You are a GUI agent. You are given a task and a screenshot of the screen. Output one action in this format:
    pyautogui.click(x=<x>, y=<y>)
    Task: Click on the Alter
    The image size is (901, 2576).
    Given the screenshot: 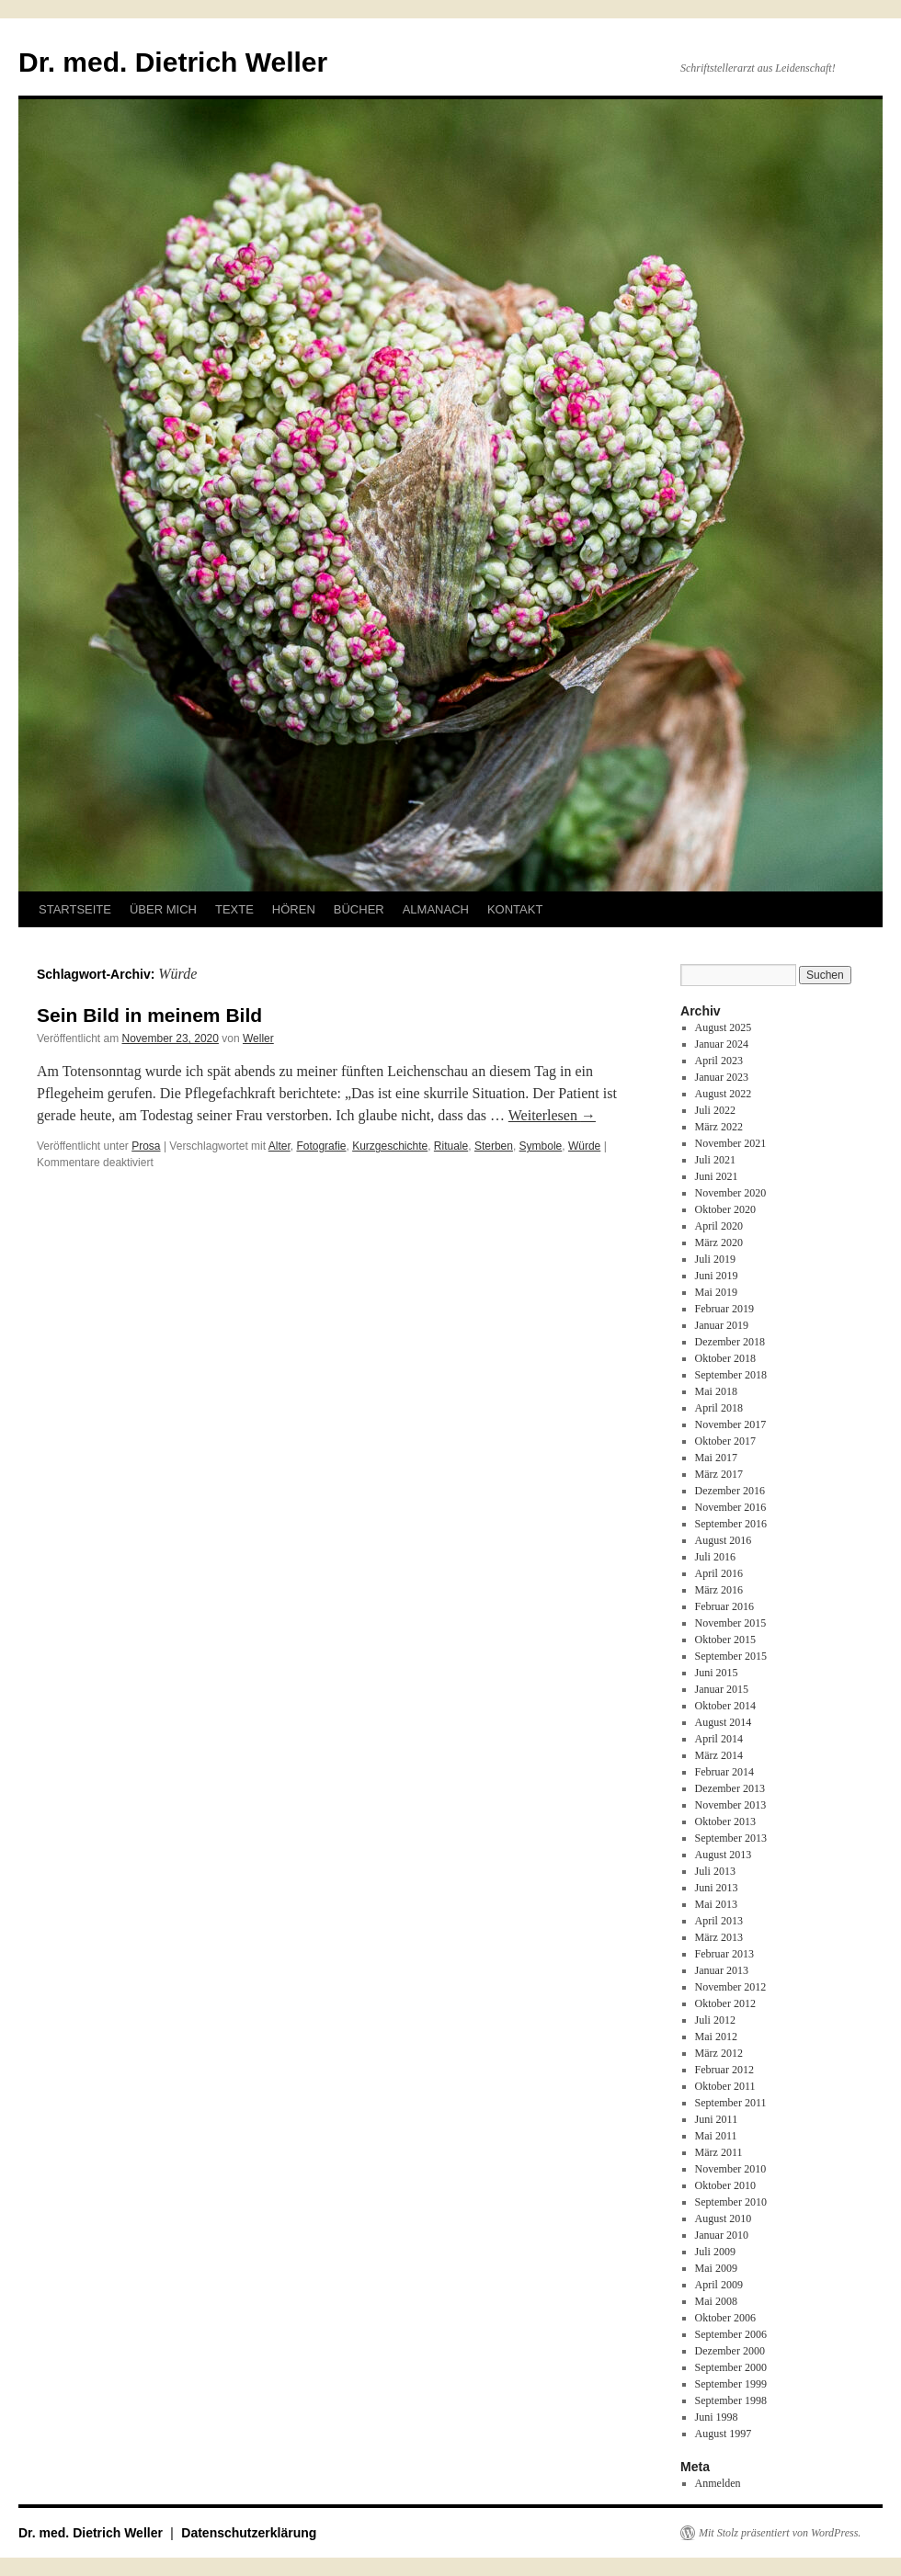 What is the action you would take?
    pyautogui.click(x=279, y=1146)
    